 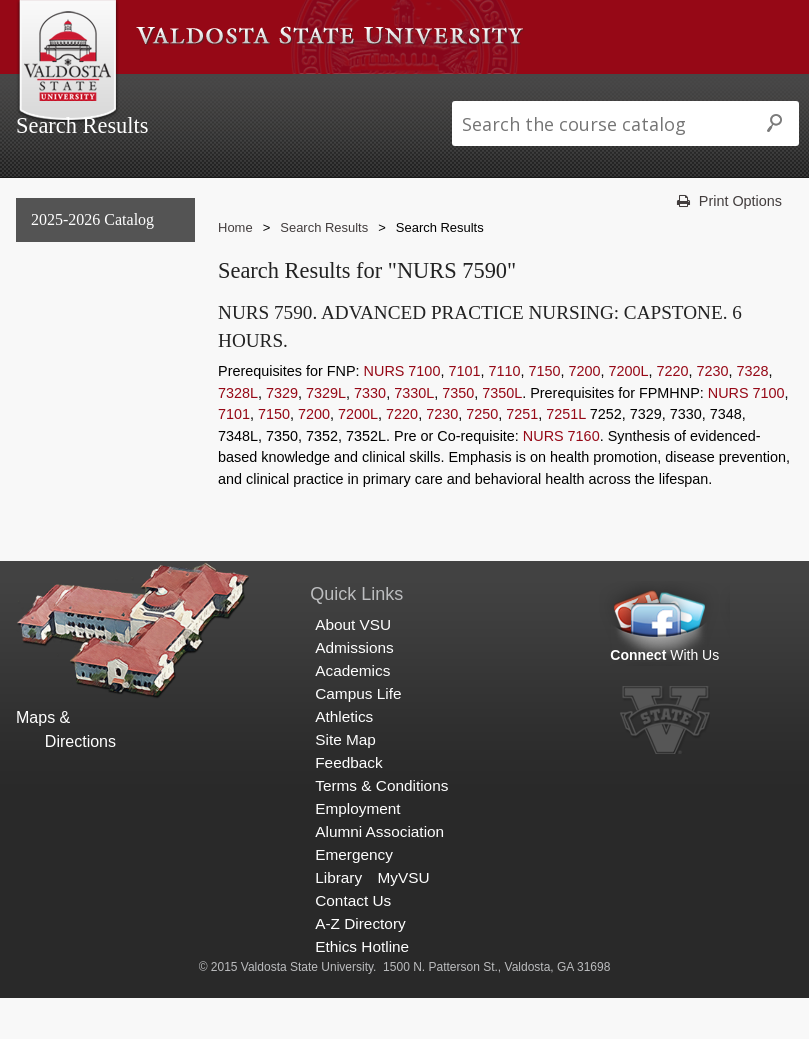 What do you see at coordinates (95, 300) in the screenshot?
I see `General Information` at bounding box center [95, 300].